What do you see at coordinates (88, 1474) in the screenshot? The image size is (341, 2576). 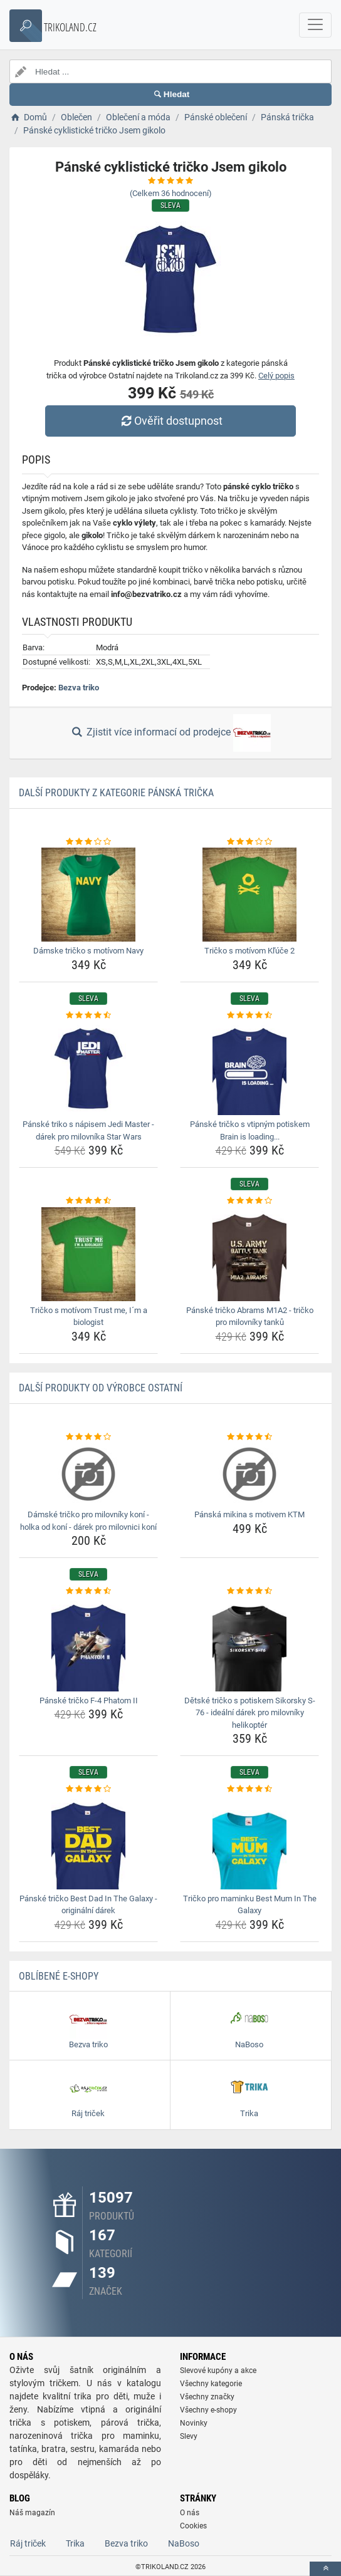 I see `[damske-tricko-pro-milovniky-koni-holka-od-koni-darek-pro-milovnici-koni-img]` at bounding box center [88, 1474].